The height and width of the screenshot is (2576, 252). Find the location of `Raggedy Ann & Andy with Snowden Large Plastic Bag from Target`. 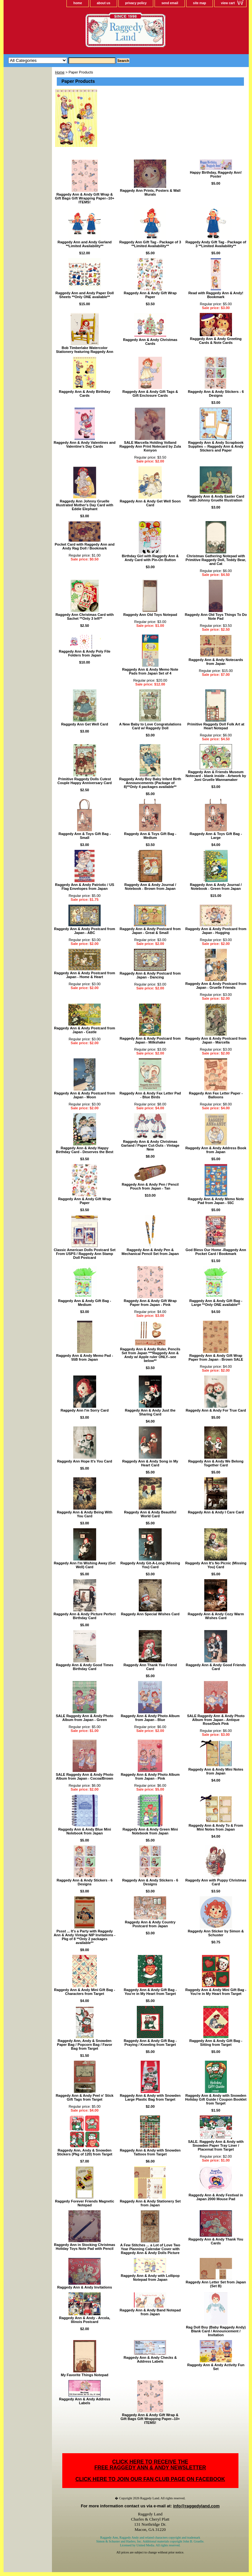

Raggedy Ann & Andy with Snowden Large Plastic Bag from Target is located at coordinates (150, 2097).